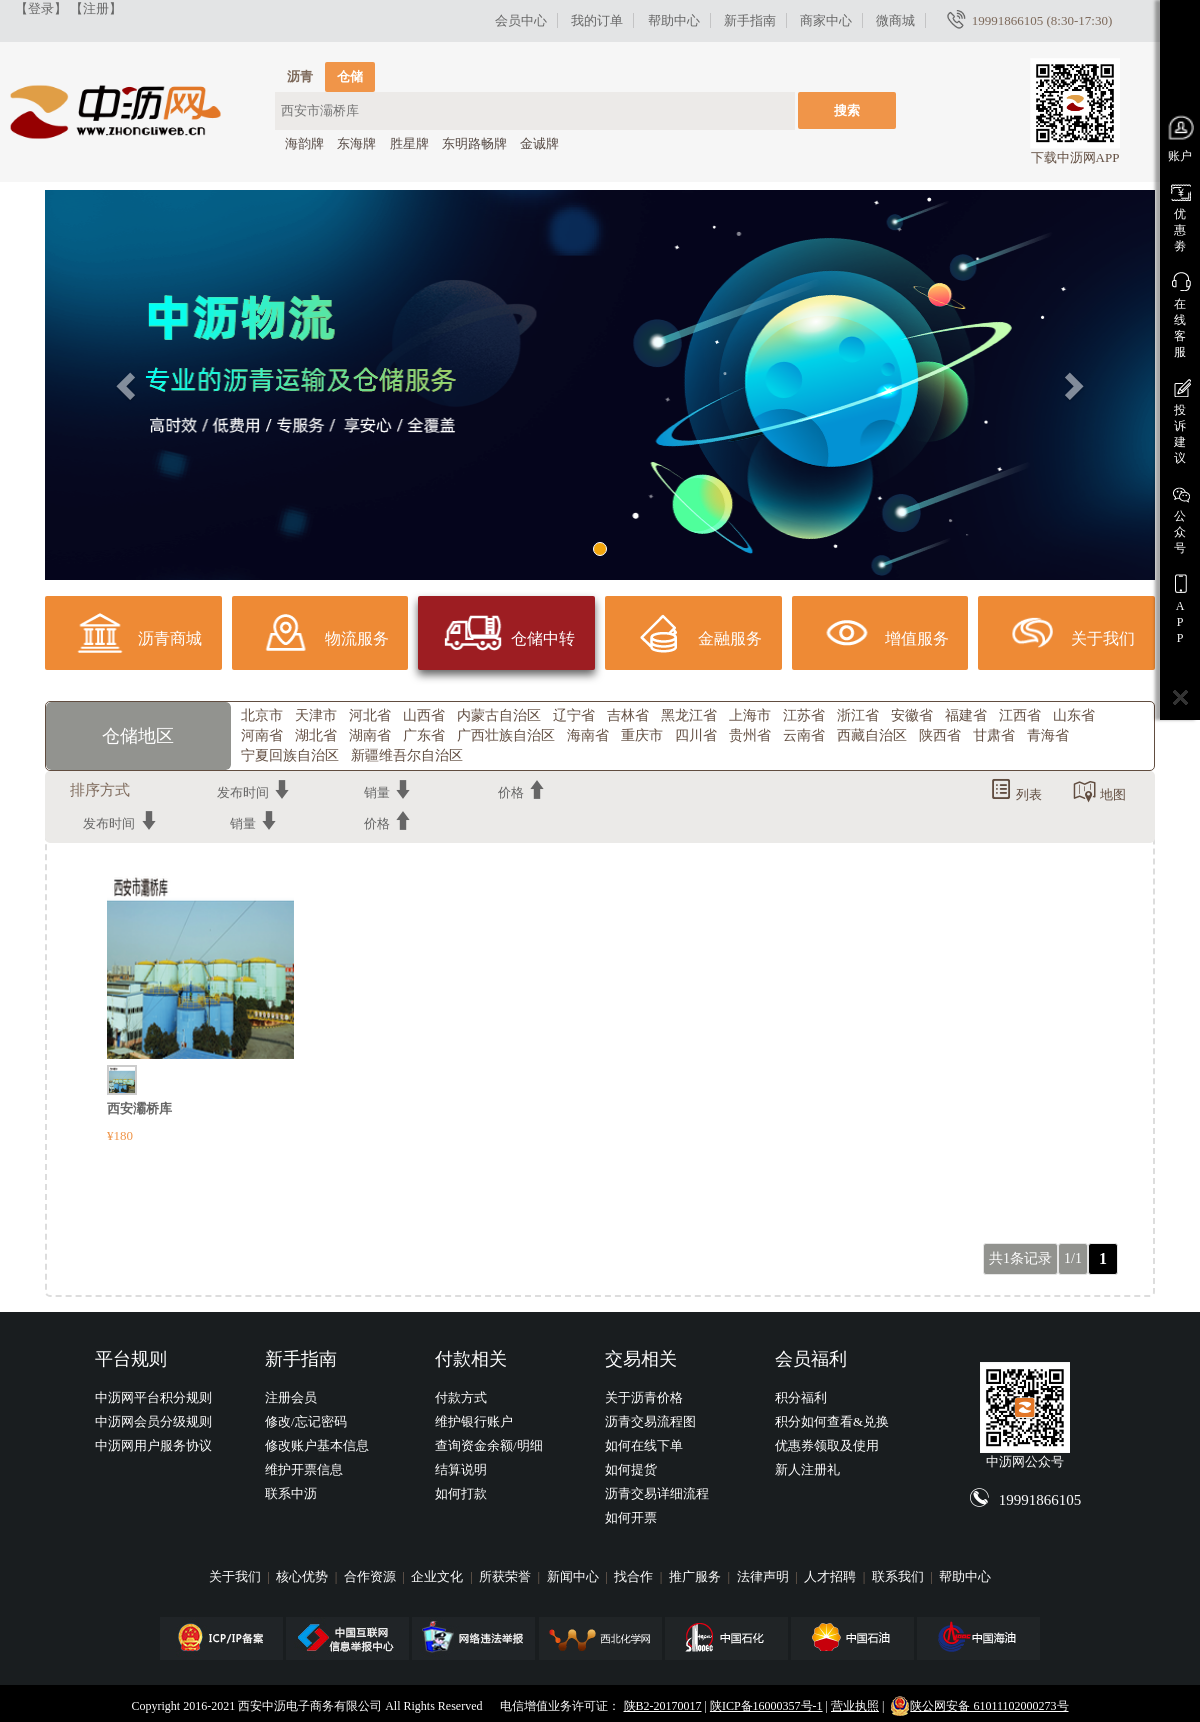 Image resolution: width=1200 pixels, height=1722 pixels. I want to click on 江苏省, so click(804, 715).